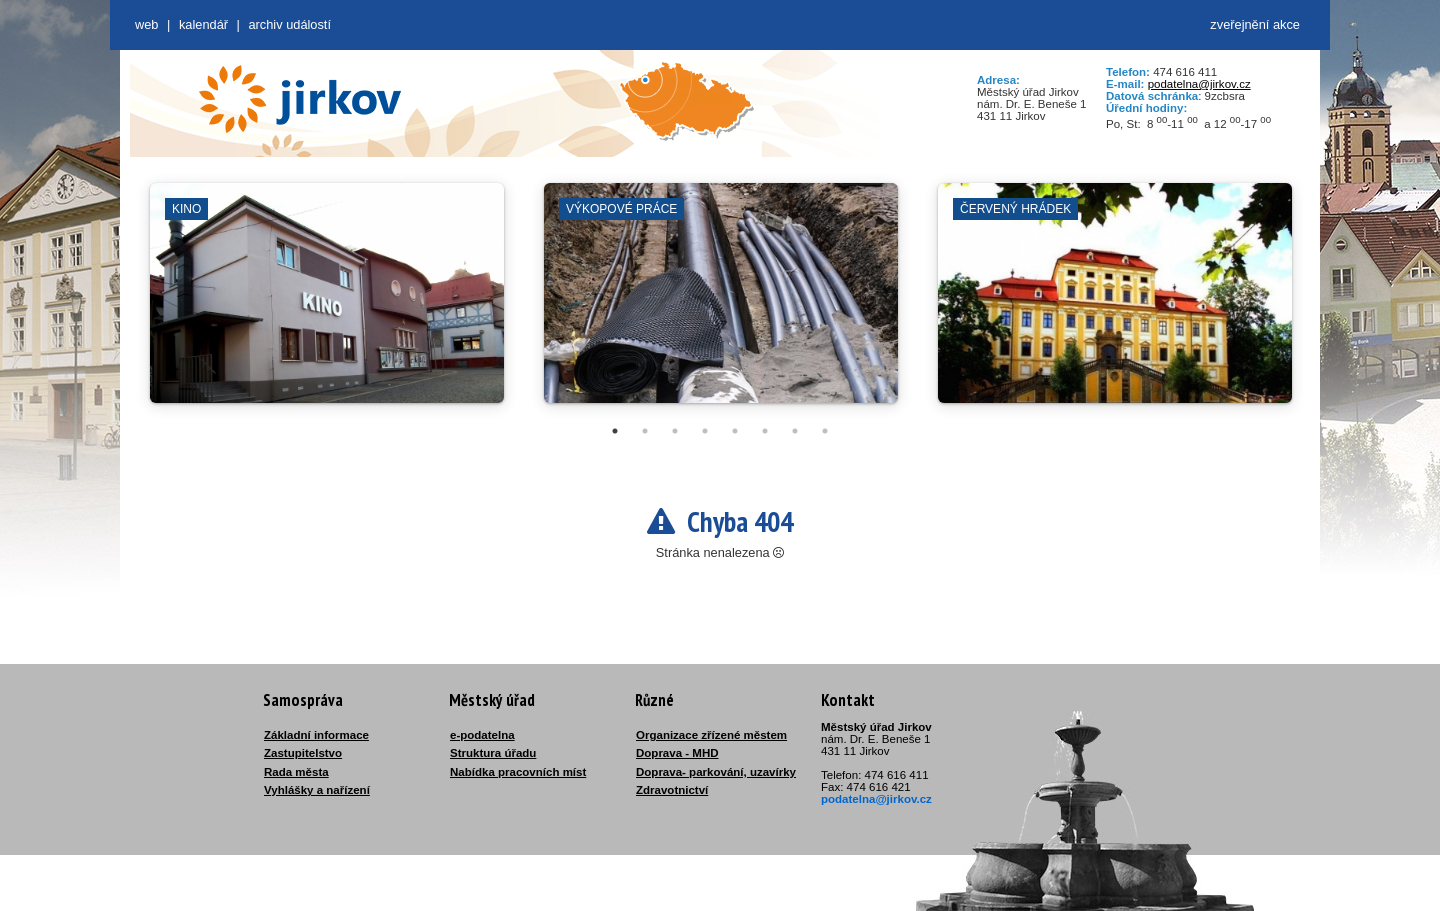 Image resolution: width=1440 pixels, height=911 pixels. I want to click on web, so click(146, 24).